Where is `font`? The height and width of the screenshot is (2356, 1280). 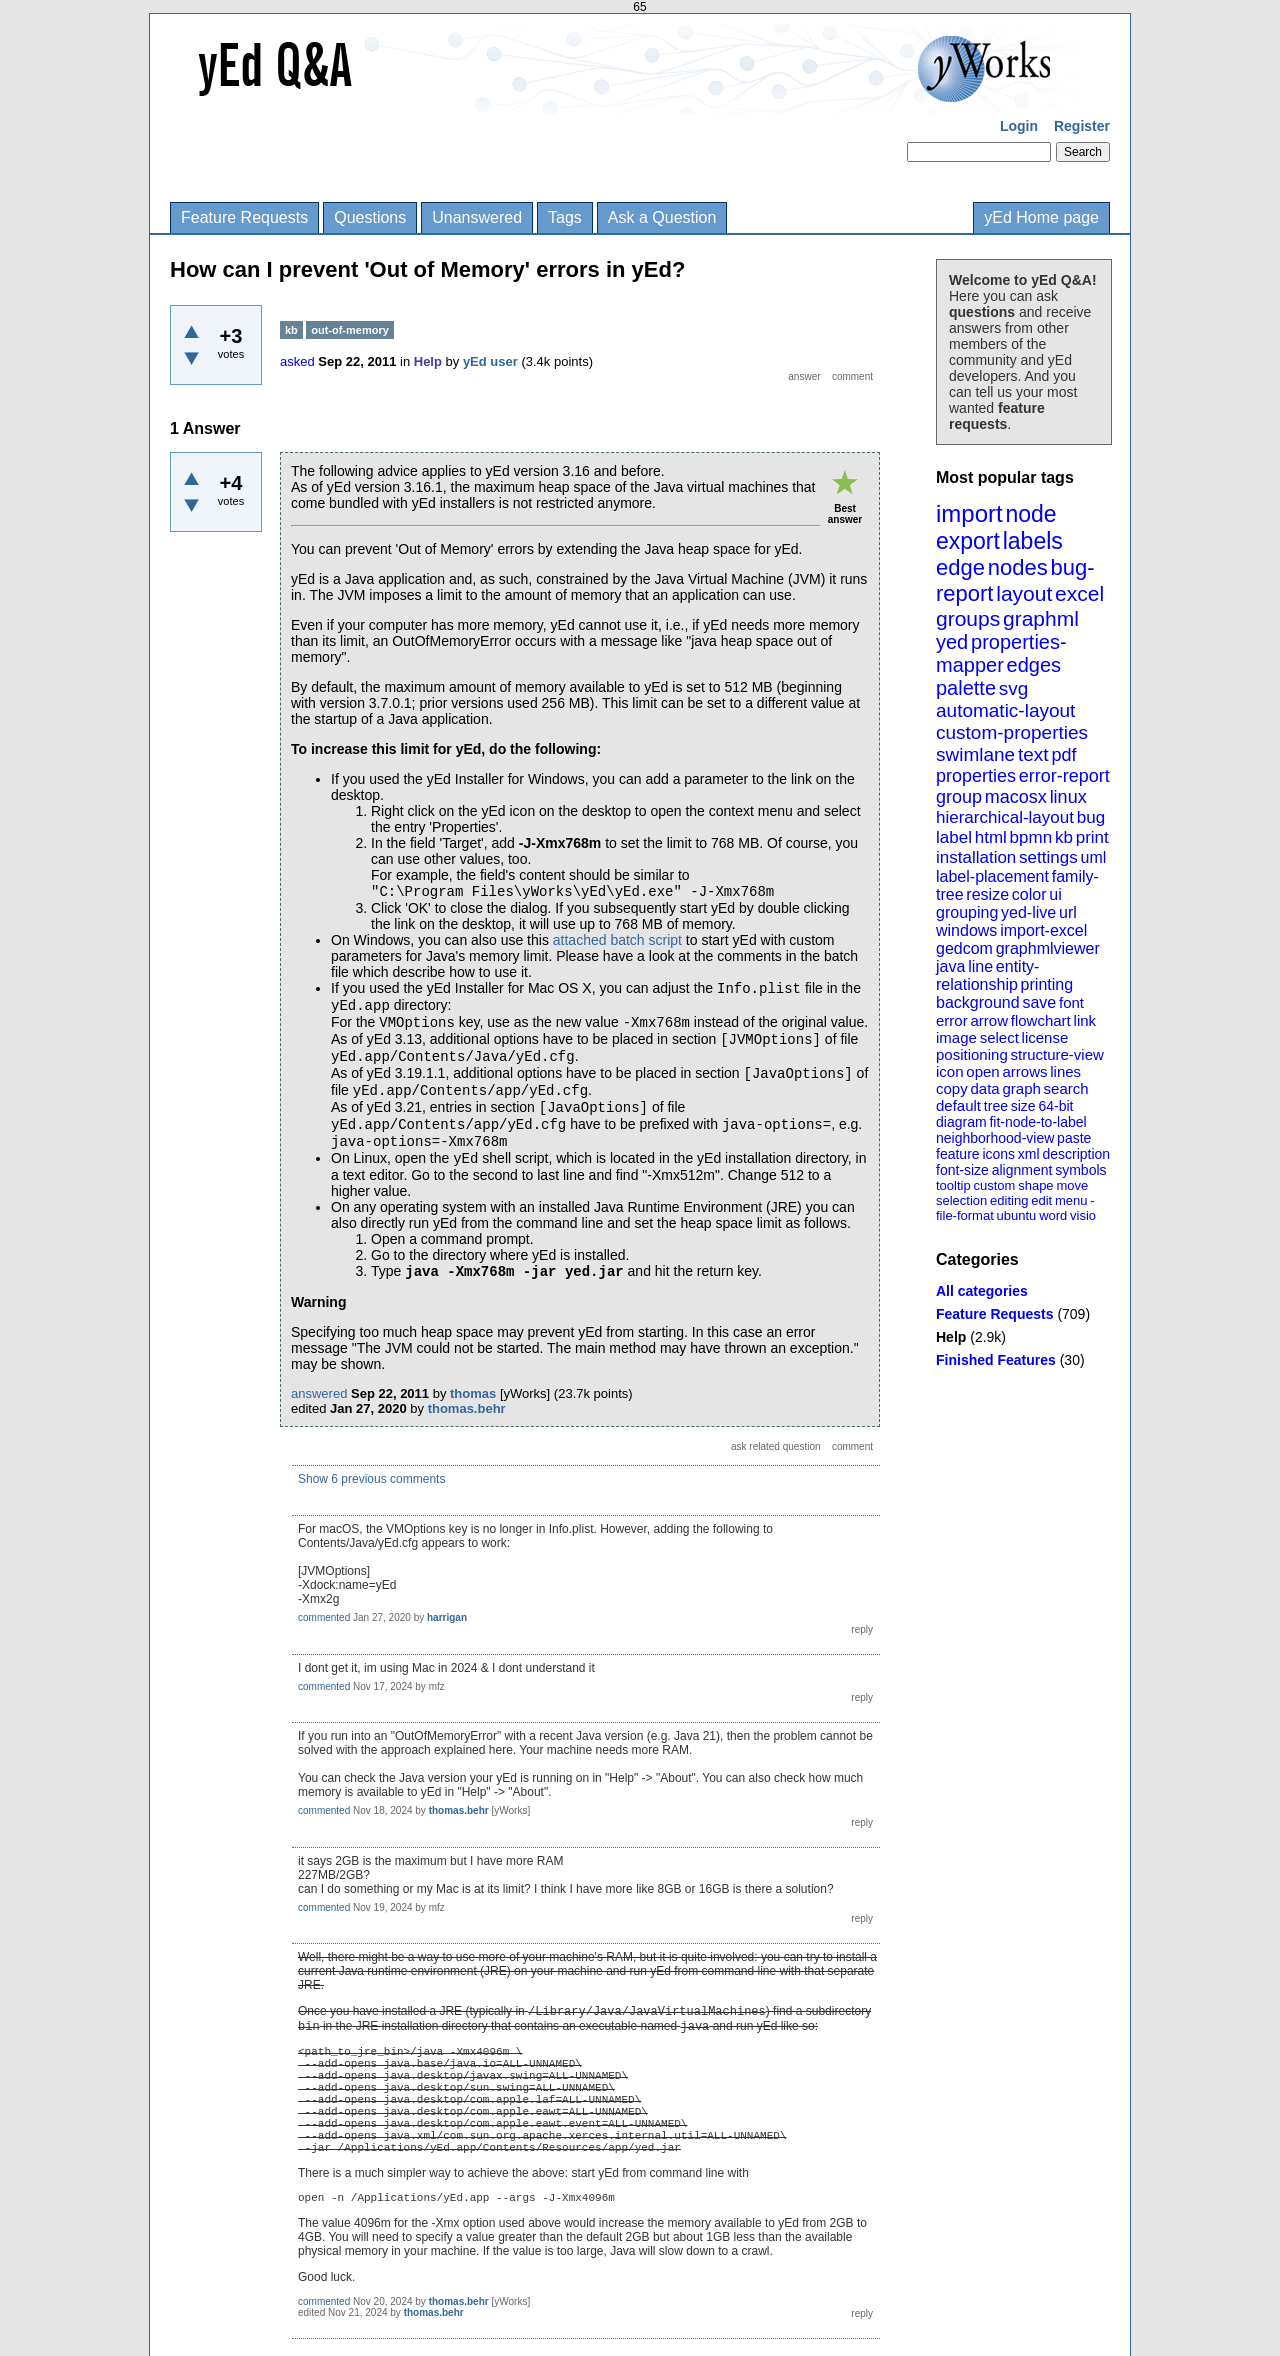
font is located at coordinates (1071, 1002).